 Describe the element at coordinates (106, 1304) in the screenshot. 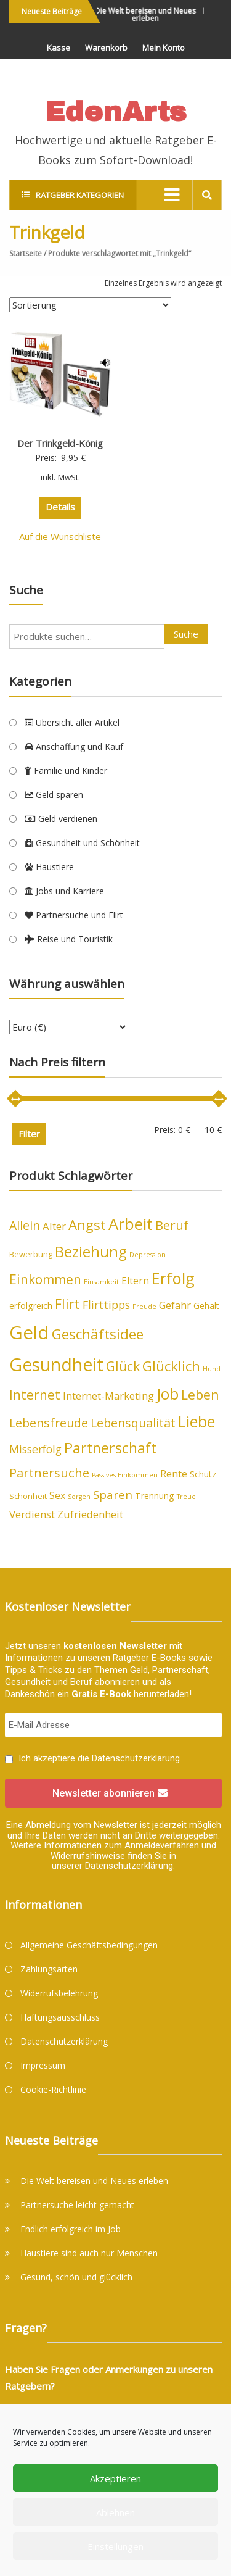

I see `Flirttipps [Flirttipps (8 Produkte)]` at that location.